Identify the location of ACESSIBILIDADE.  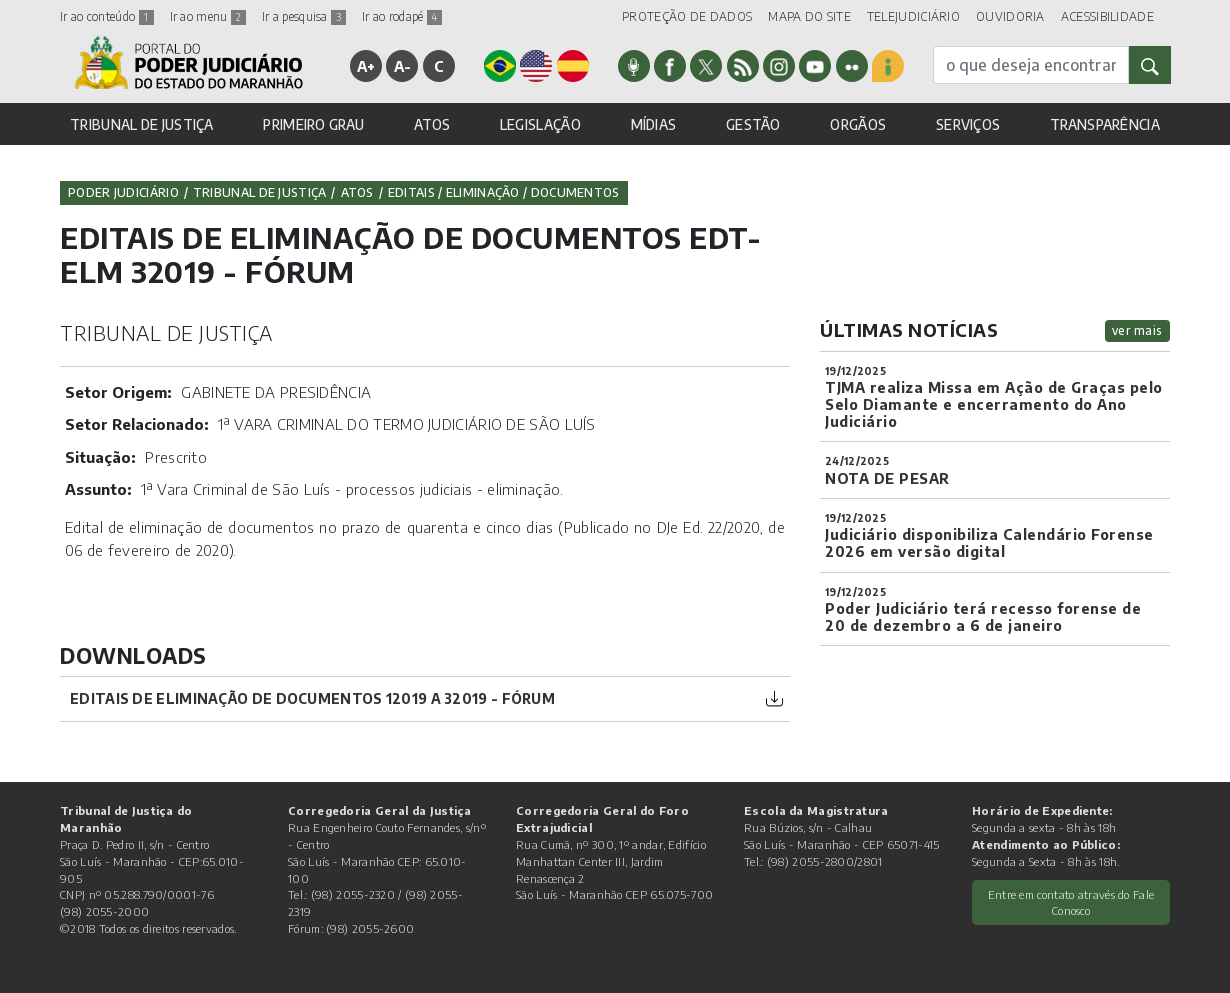
(1107, 16).